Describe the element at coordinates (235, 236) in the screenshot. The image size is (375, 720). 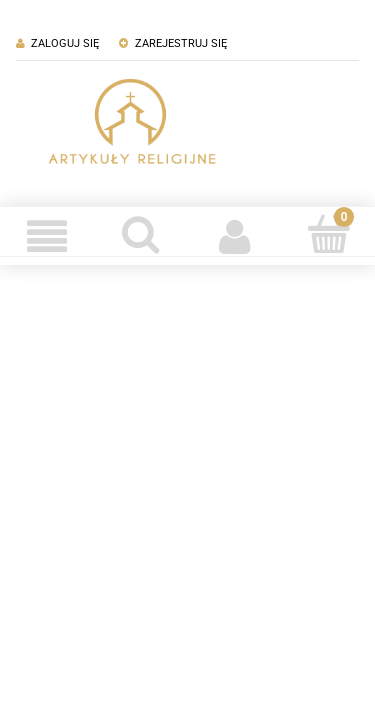
I see `[Moje konto]` at that location.